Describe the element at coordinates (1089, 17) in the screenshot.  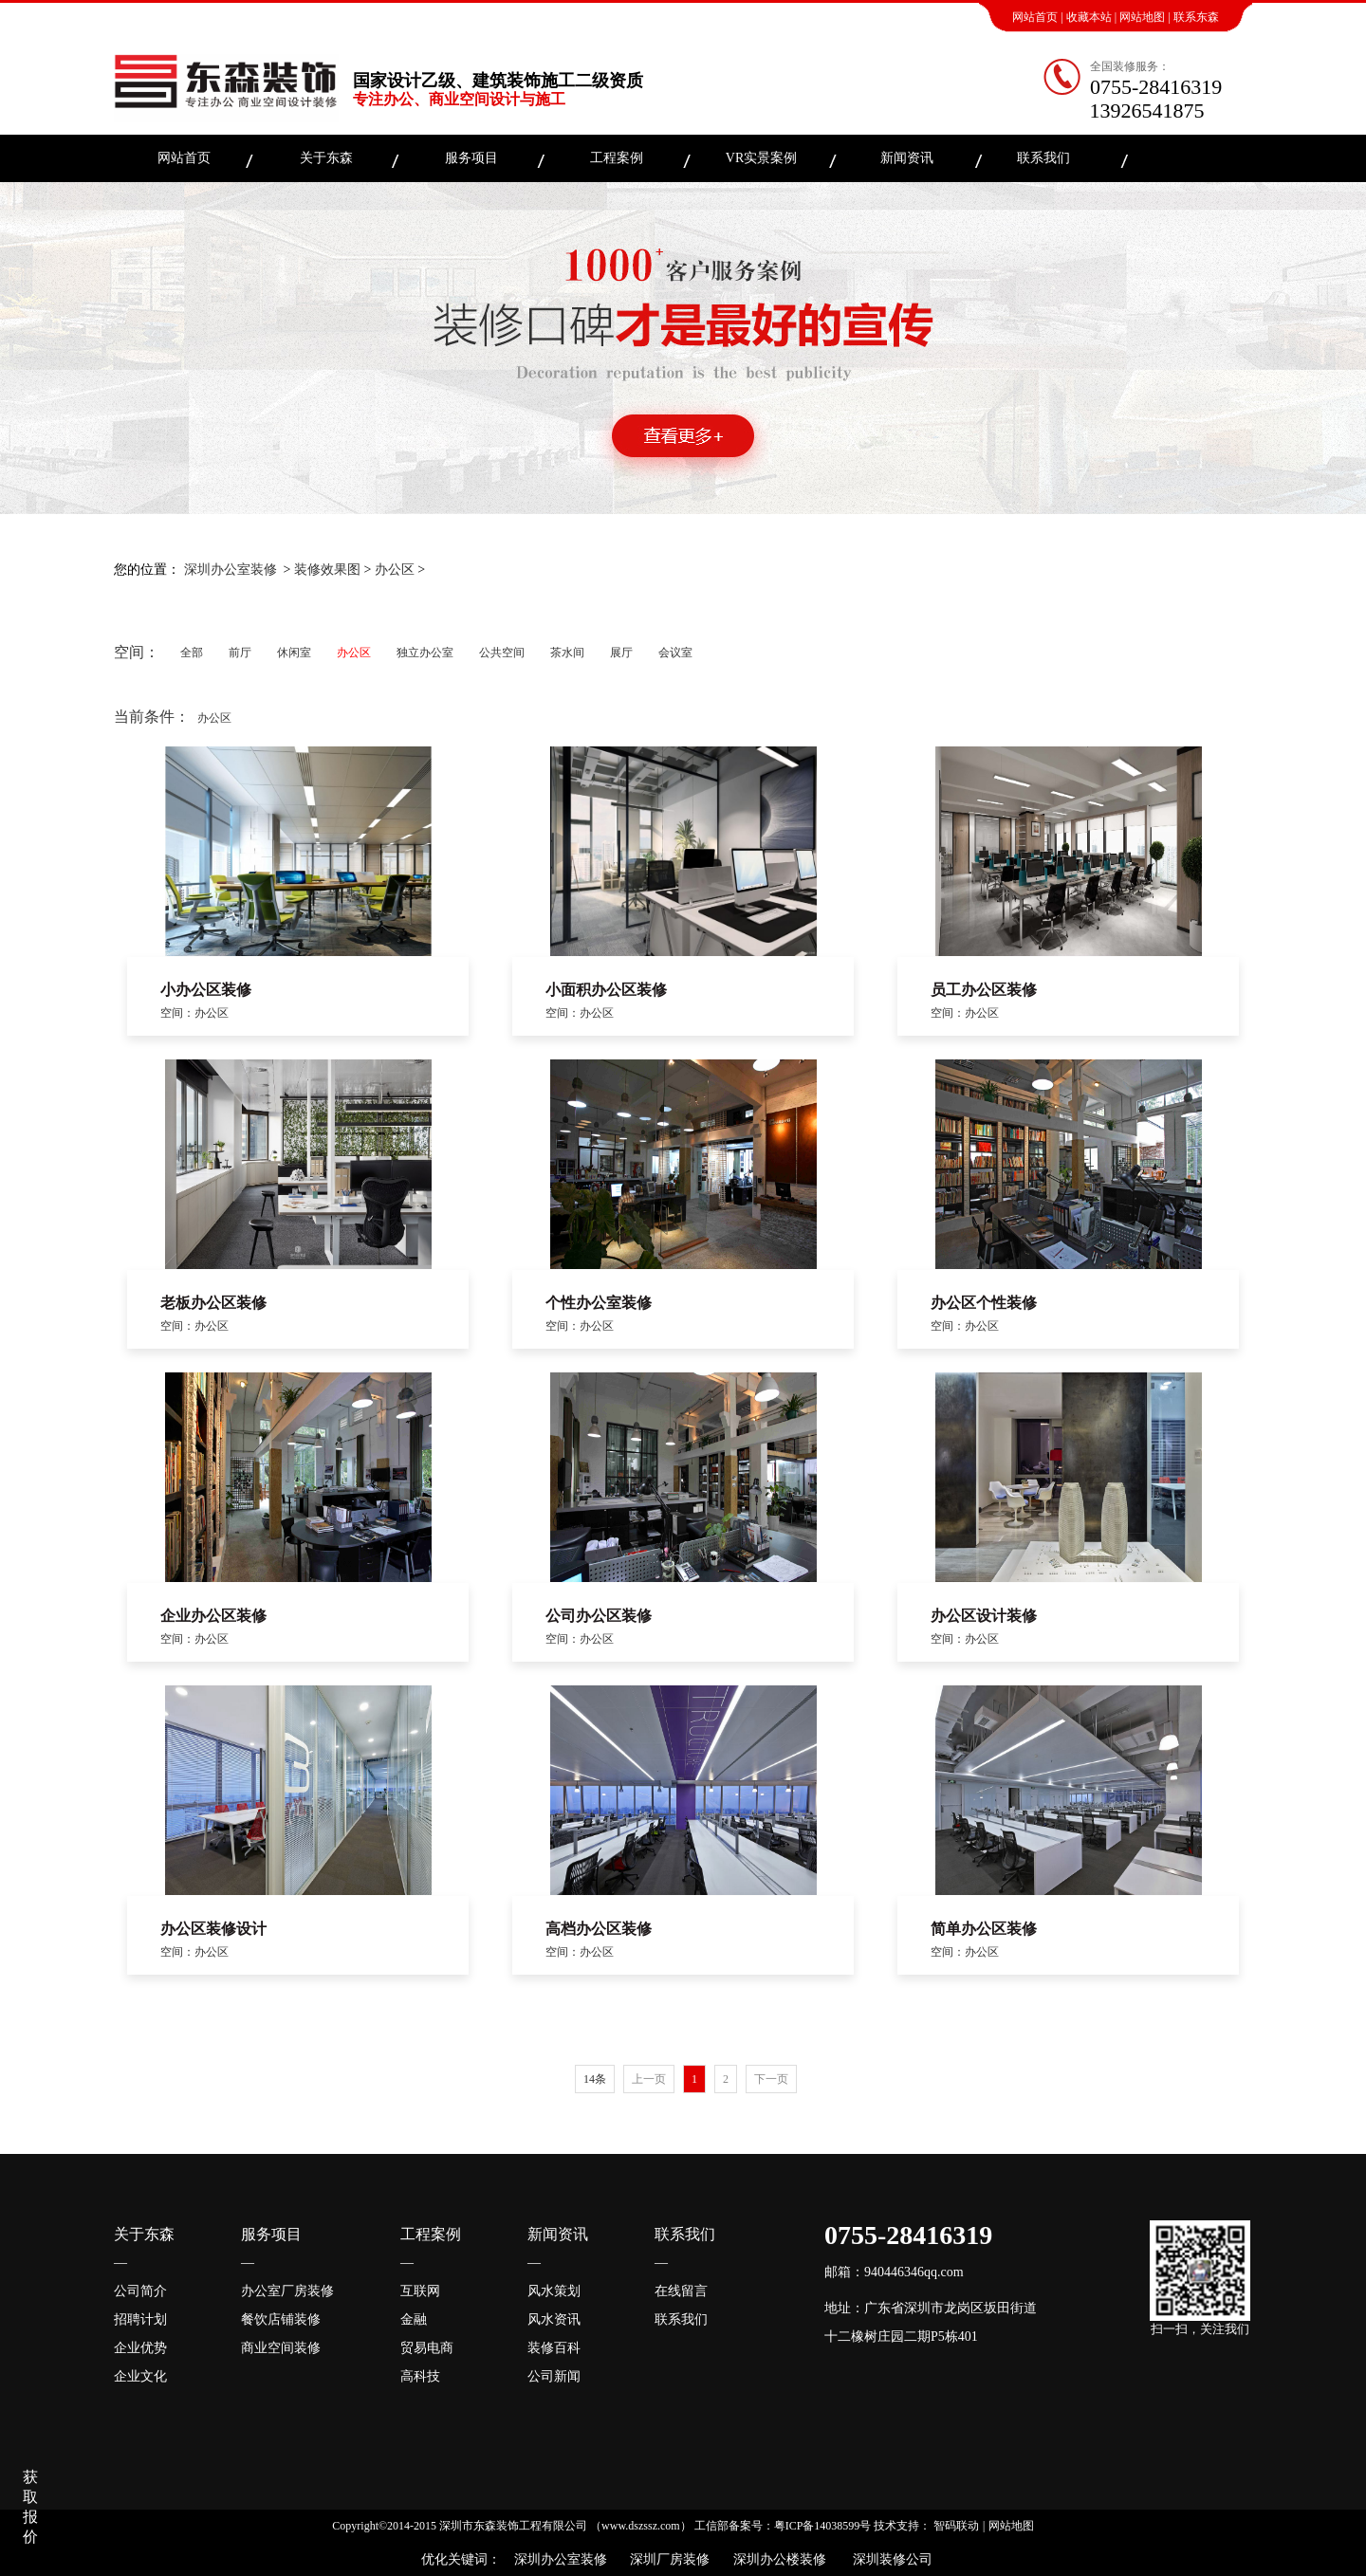
I see `收藏本站` at that location.